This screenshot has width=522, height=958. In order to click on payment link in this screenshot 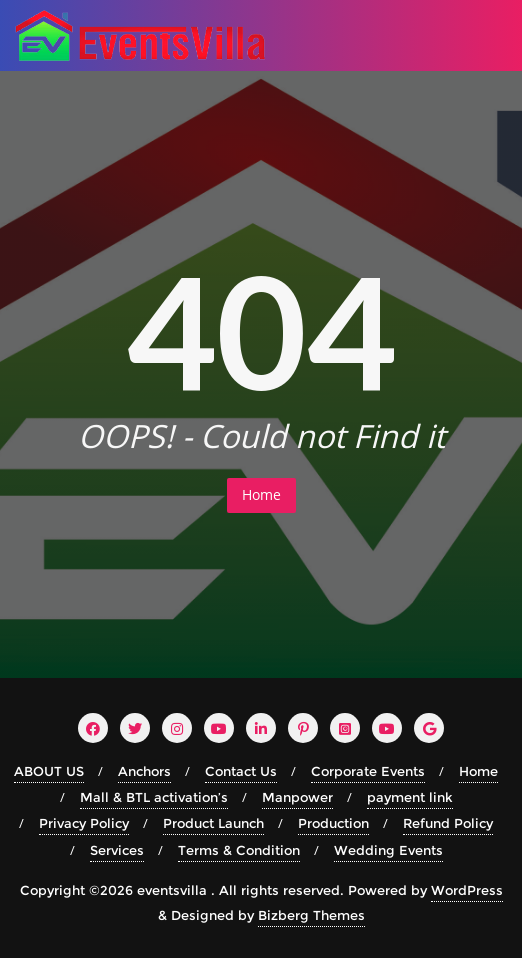, I will do `click(410, 797)`.